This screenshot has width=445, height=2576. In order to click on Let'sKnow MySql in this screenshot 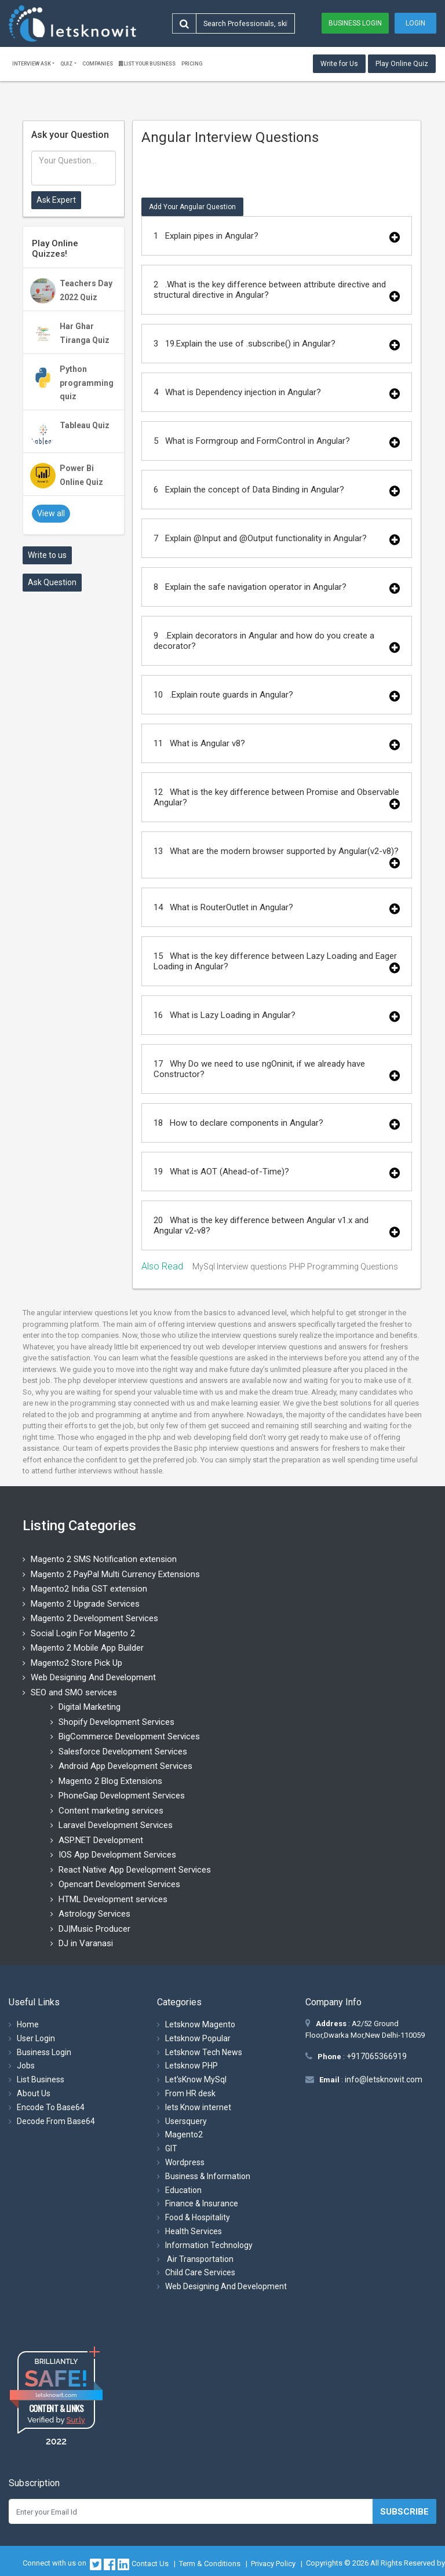, I will do `click(196, 2079)`.